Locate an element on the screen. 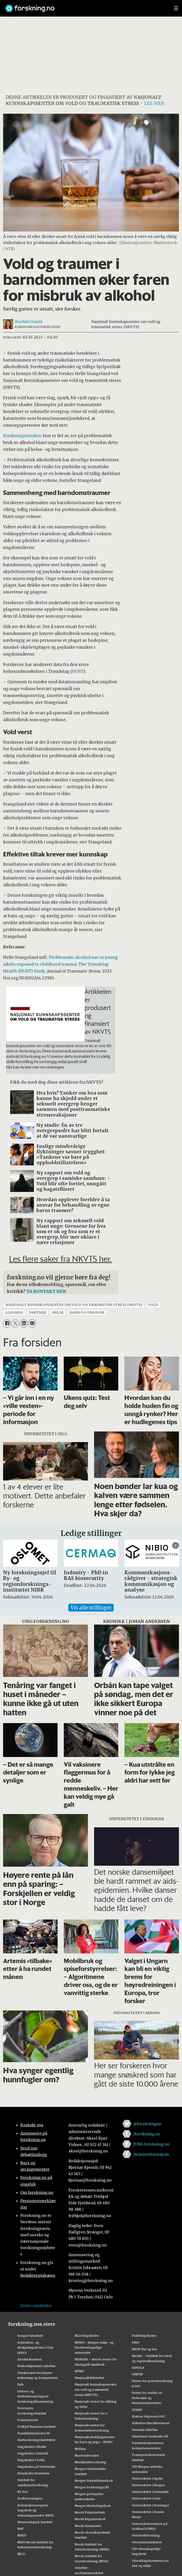 The width and height of the screenshot is (182, 2576). Høyskolen Kristiania is located at coordinates (33, 2473).